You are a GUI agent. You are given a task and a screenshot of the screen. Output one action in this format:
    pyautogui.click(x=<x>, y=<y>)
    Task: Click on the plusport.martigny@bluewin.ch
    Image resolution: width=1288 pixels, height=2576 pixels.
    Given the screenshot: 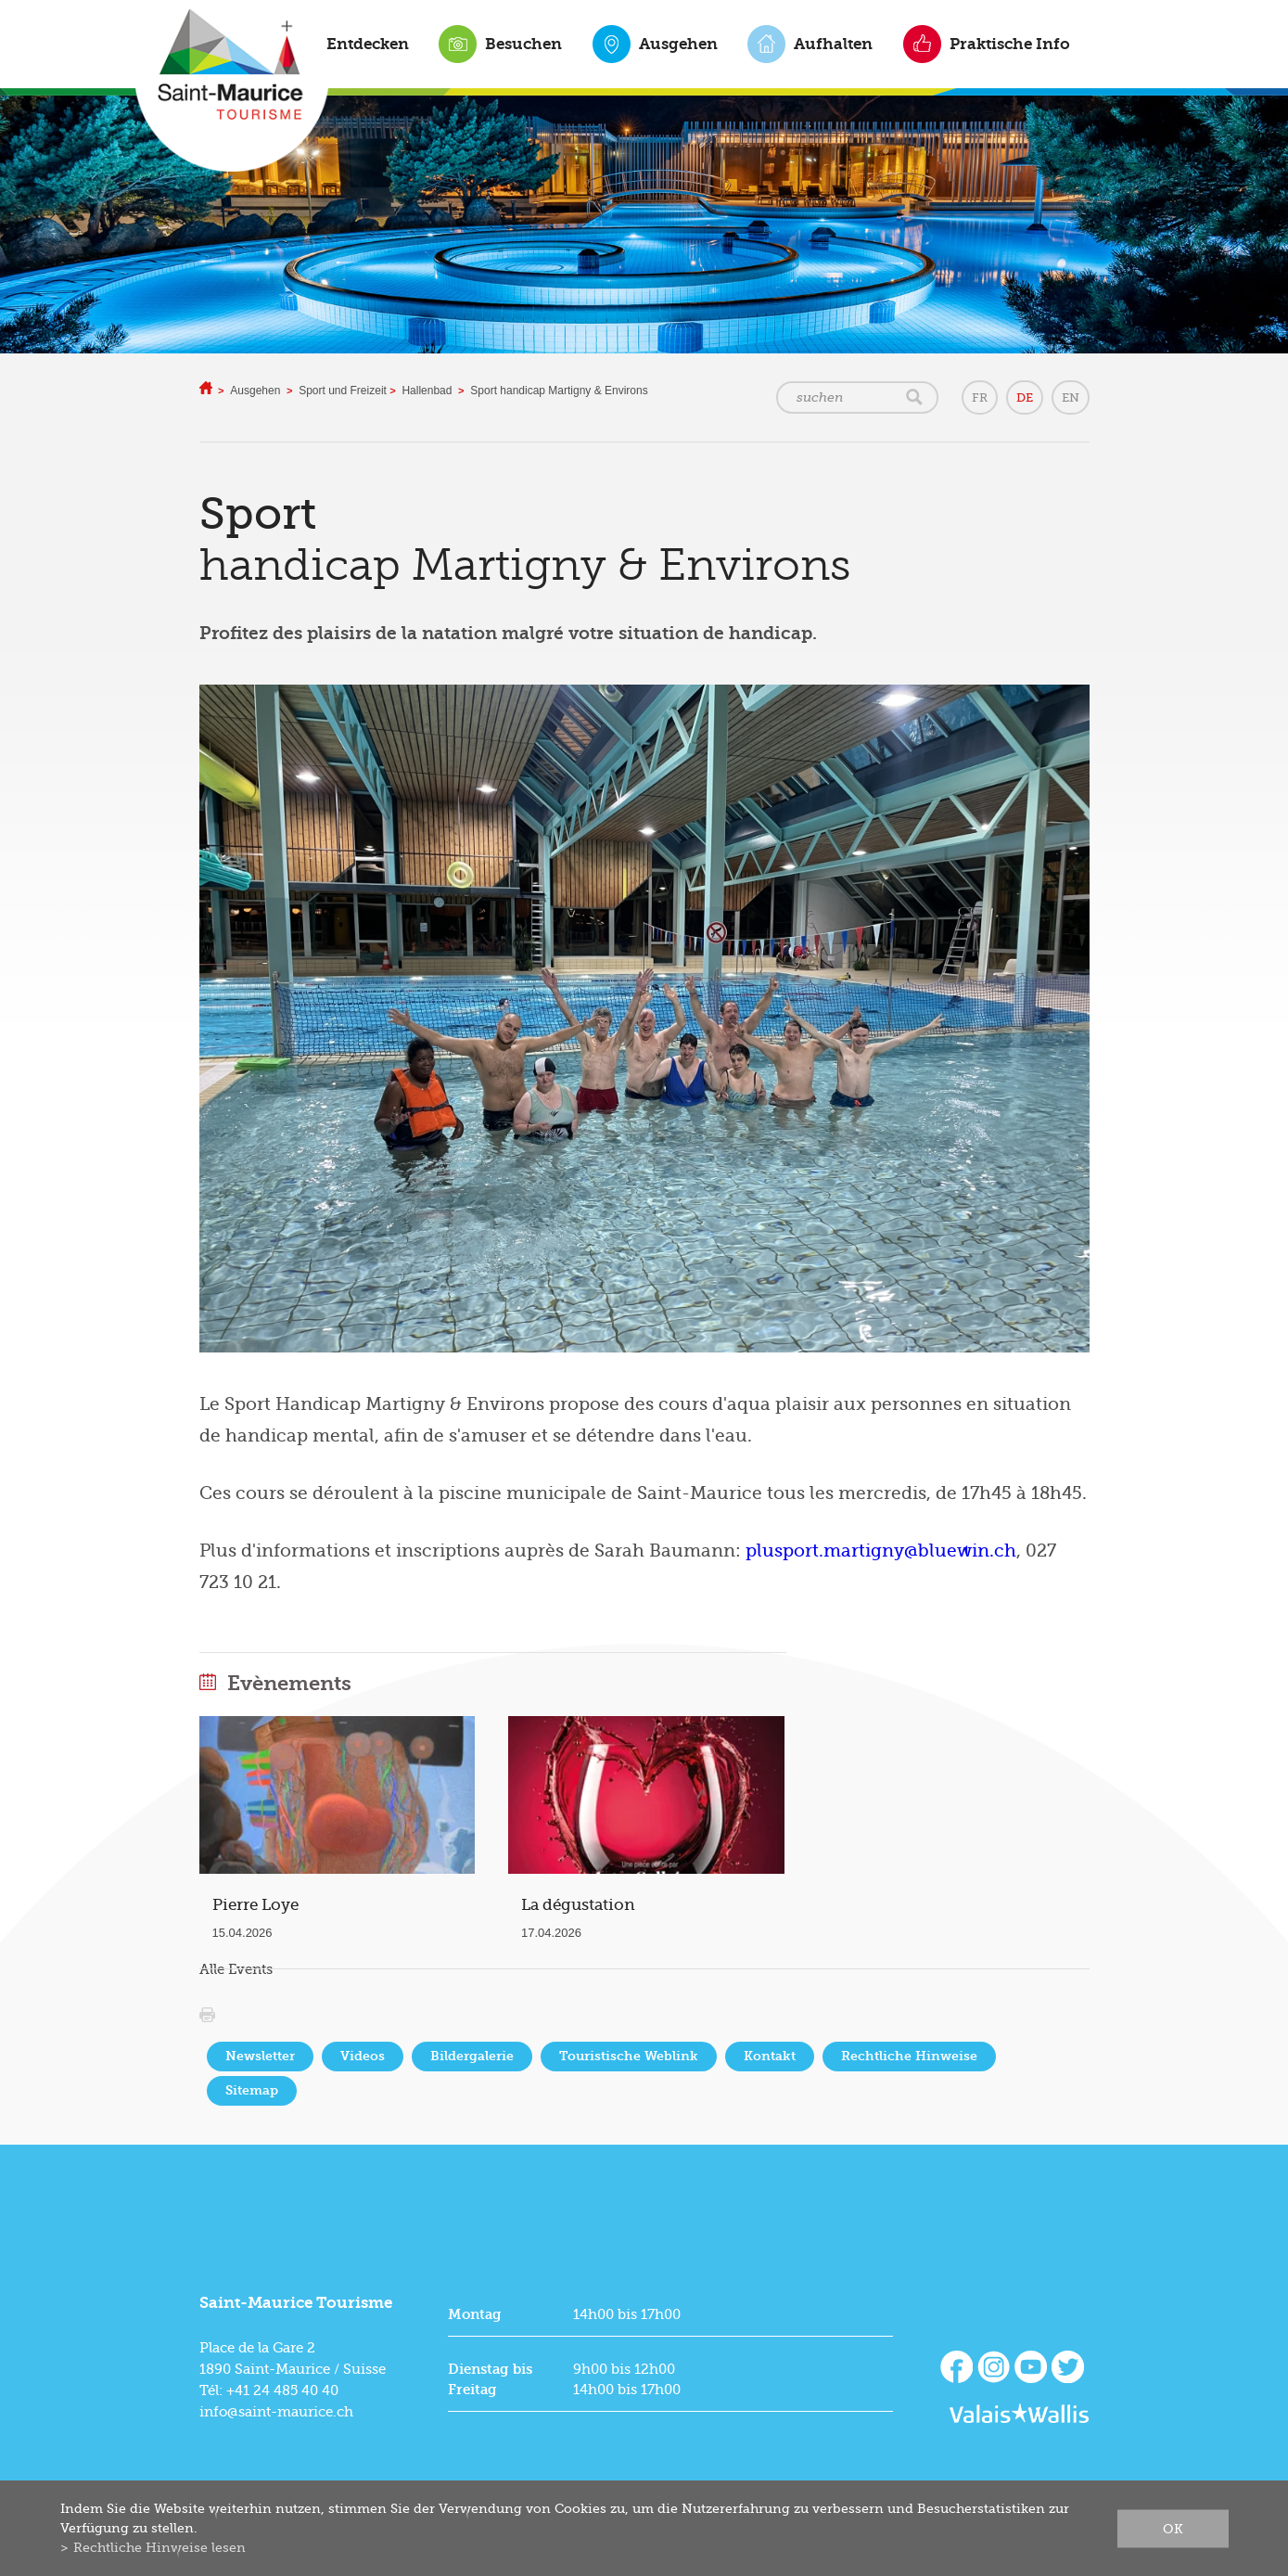 What is the action you would take?
    pyautogui.click(x=881, y=1551)
    